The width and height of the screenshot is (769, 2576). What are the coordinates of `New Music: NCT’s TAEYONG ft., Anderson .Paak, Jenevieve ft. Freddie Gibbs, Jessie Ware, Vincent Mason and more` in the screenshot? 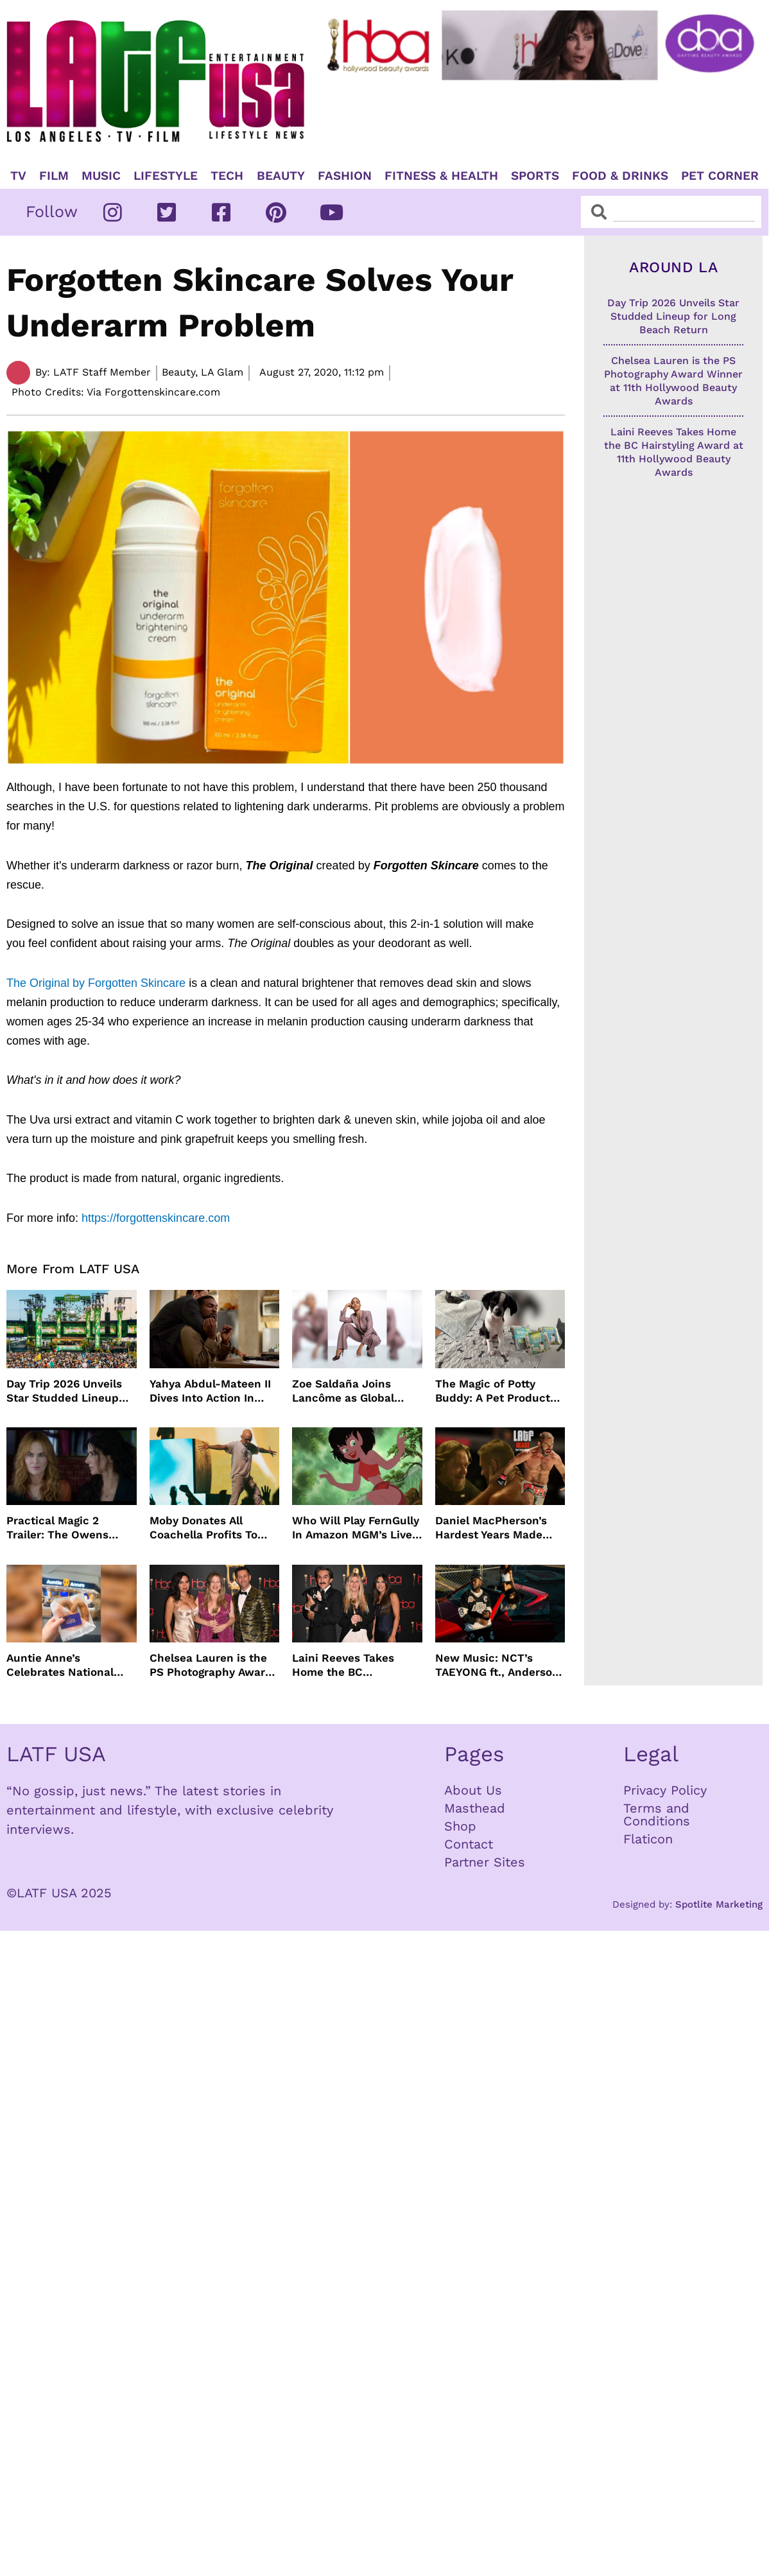 It's located at (497, 1665).